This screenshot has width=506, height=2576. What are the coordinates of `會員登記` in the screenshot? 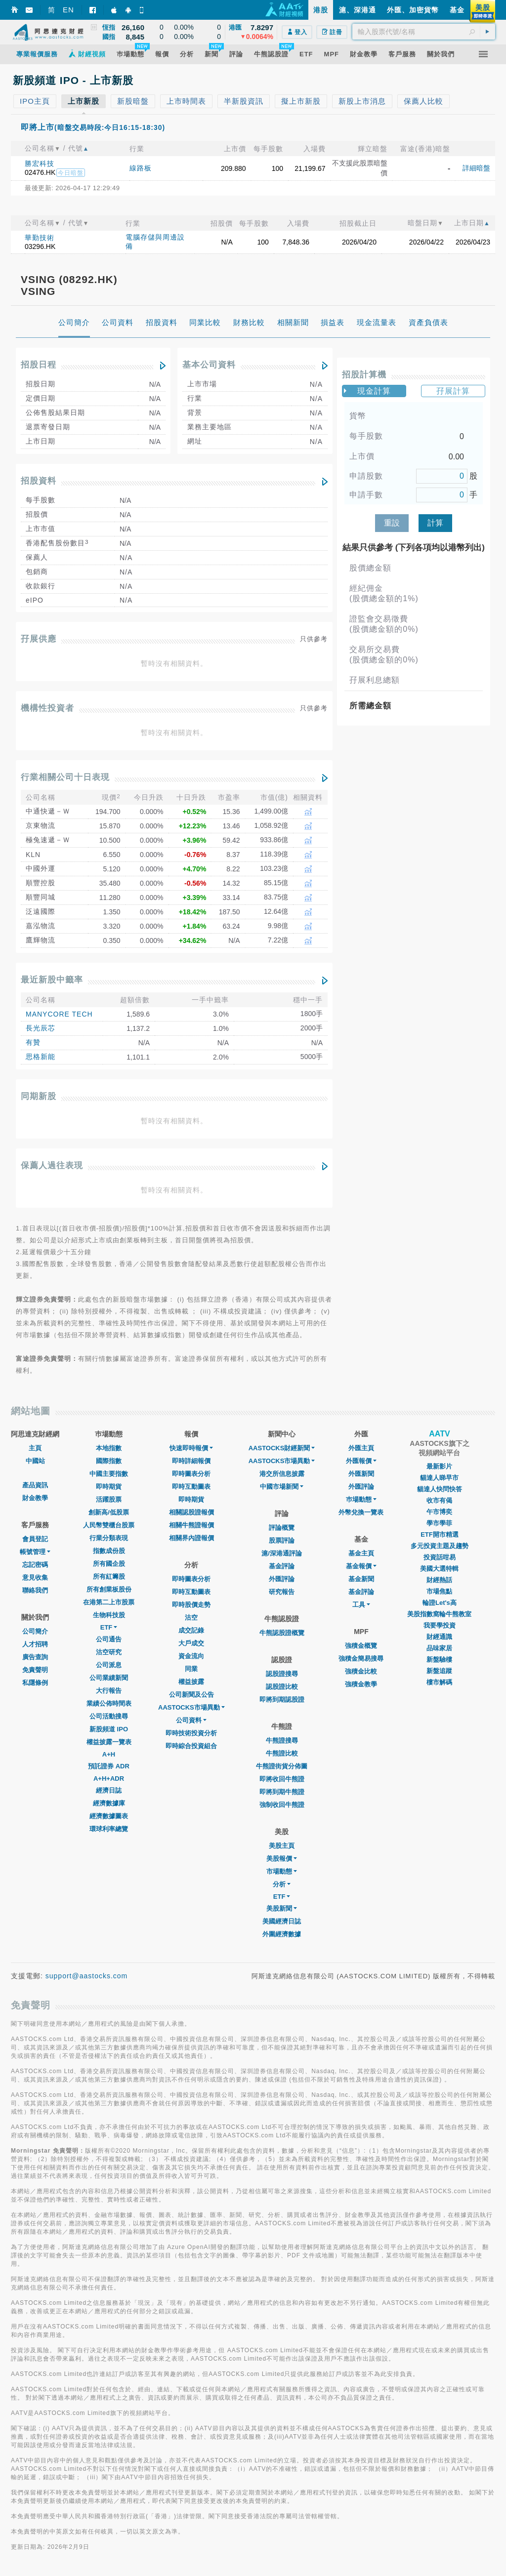 It's located at (35, 1539).